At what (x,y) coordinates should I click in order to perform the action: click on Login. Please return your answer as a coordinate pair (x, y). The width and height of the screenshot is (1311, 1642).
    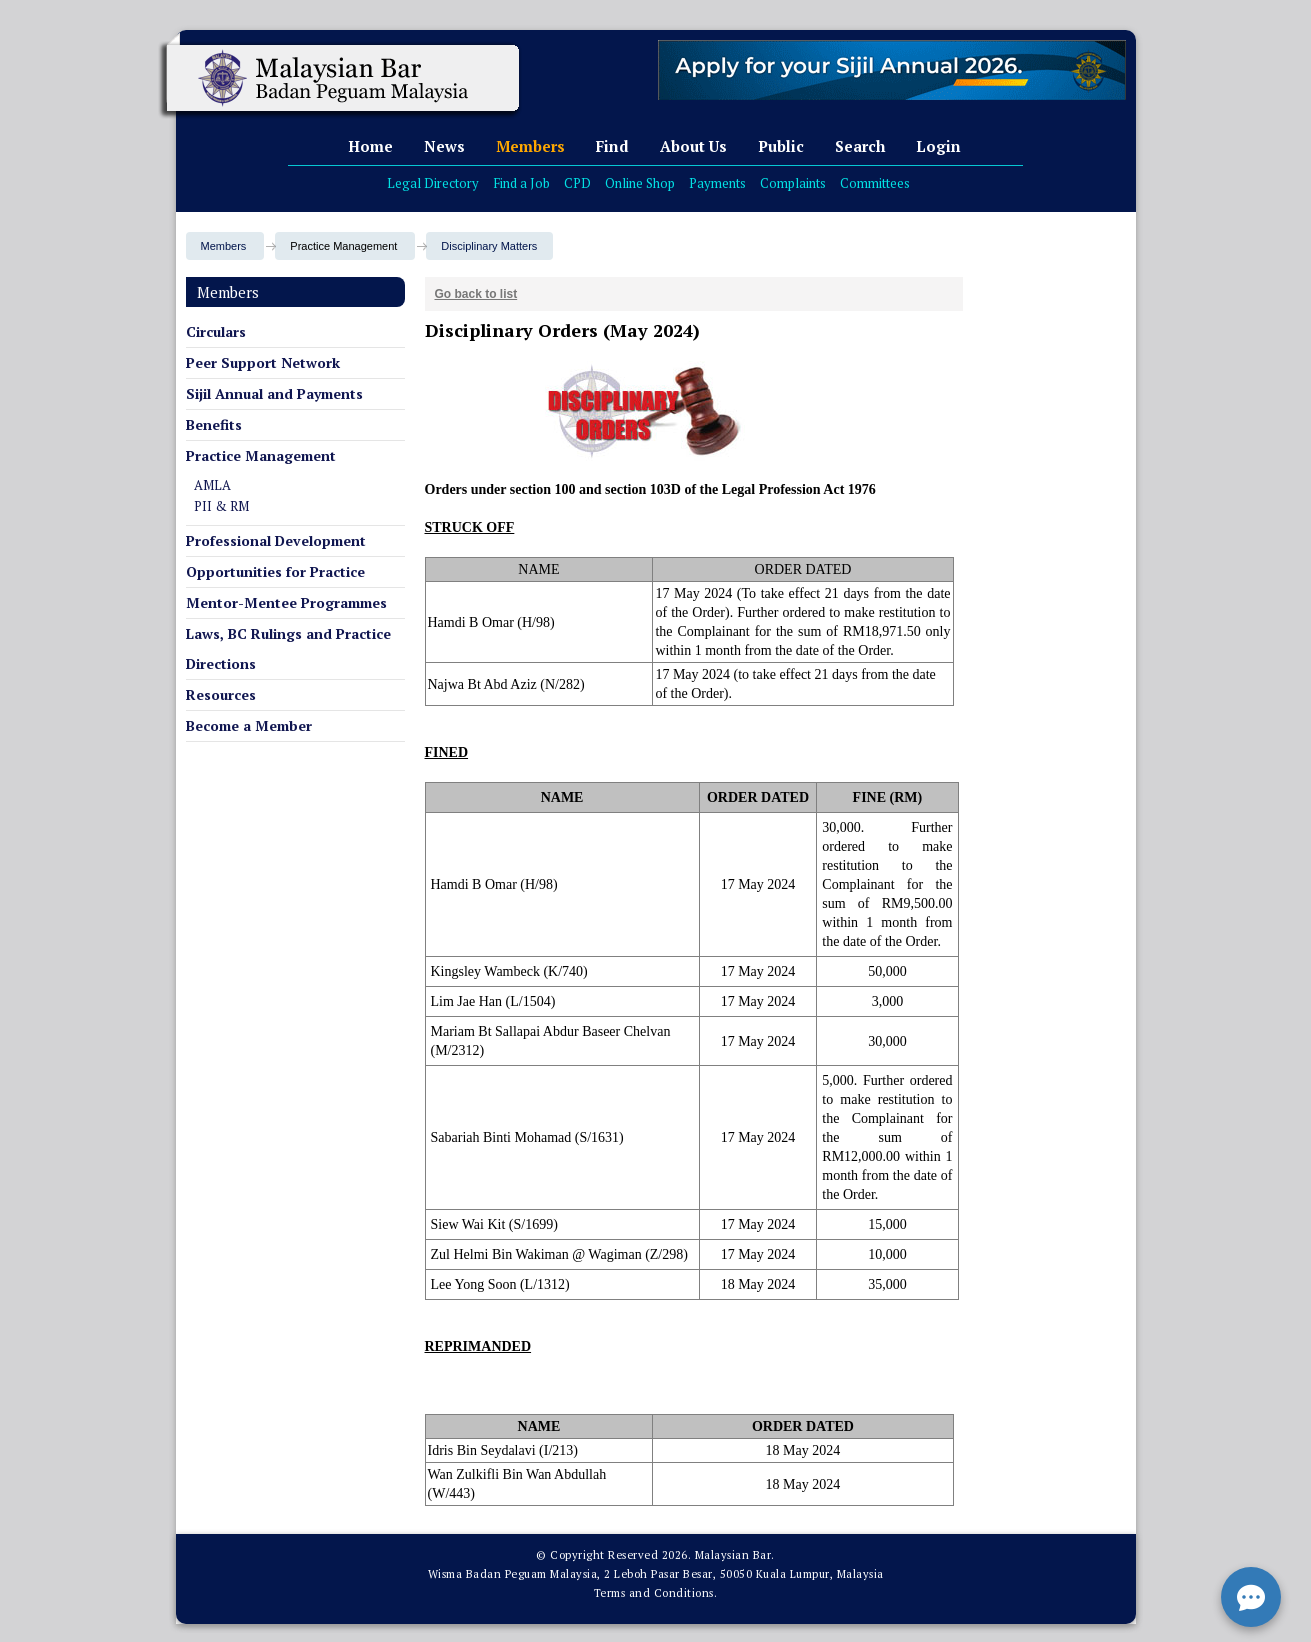
    Looking at the image, I should click on (938, 146).